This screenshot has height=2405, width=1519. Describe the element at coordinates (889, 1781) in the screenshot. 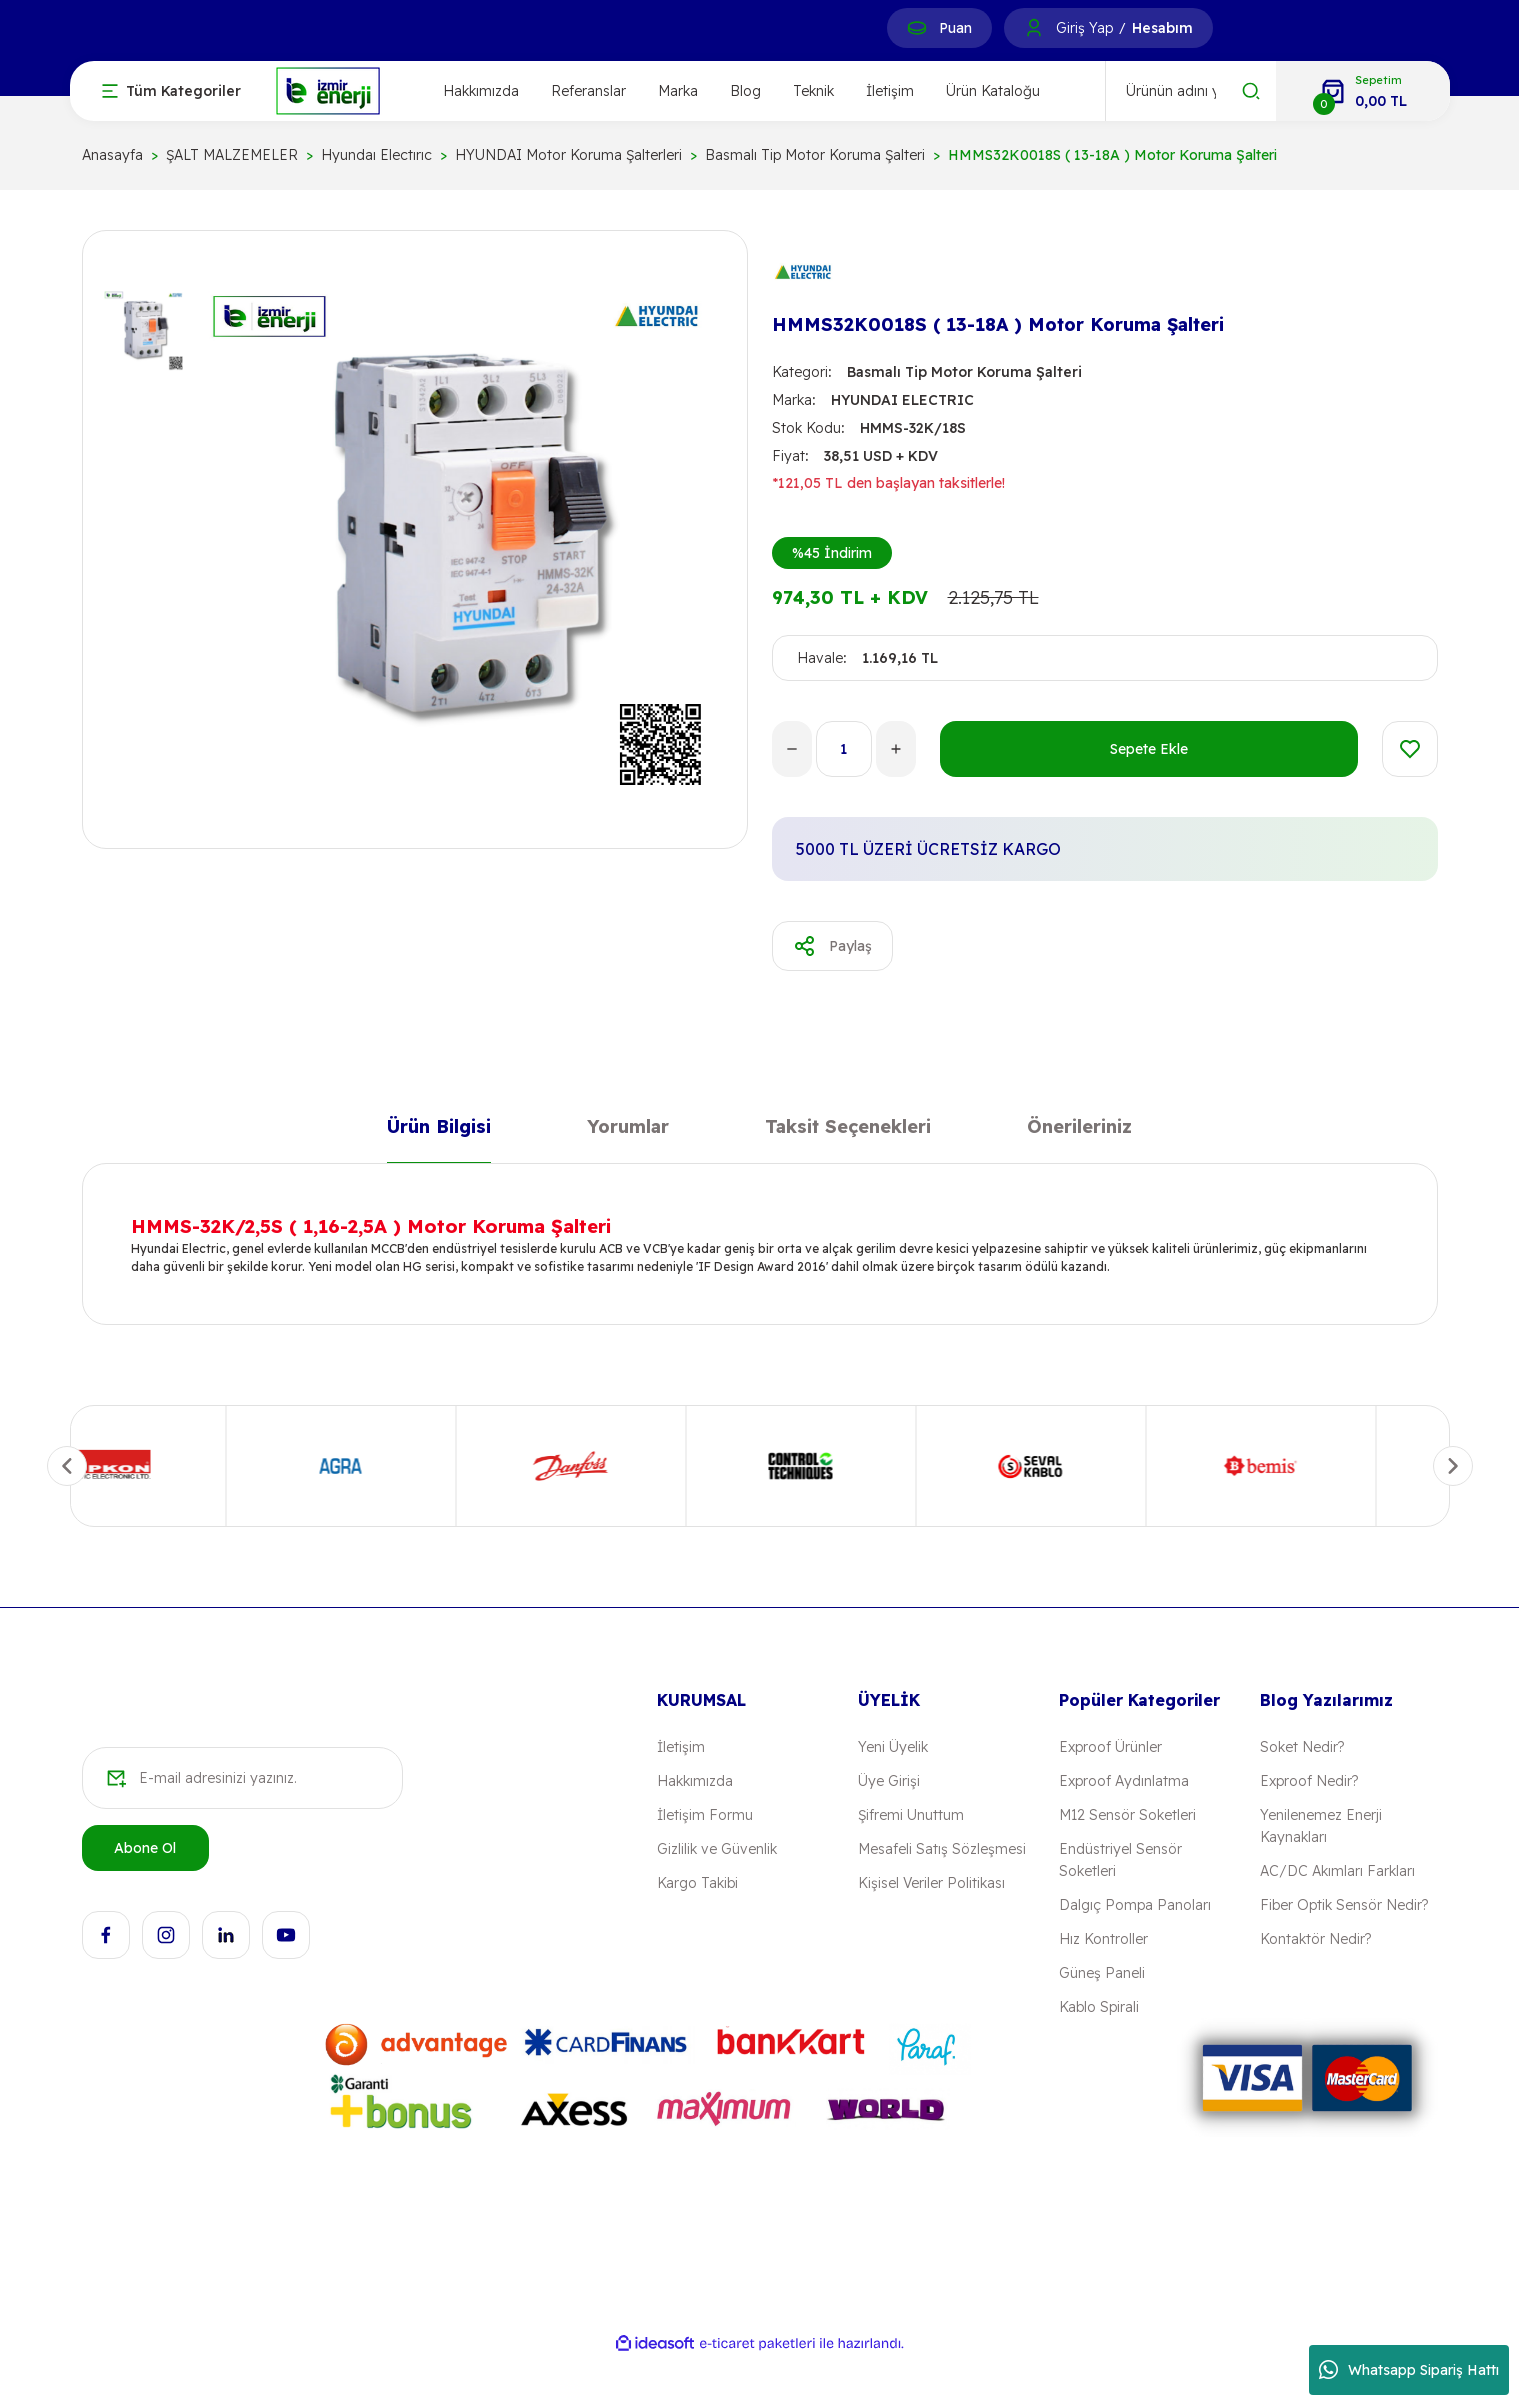

I see `Üye Girişi` at that location.